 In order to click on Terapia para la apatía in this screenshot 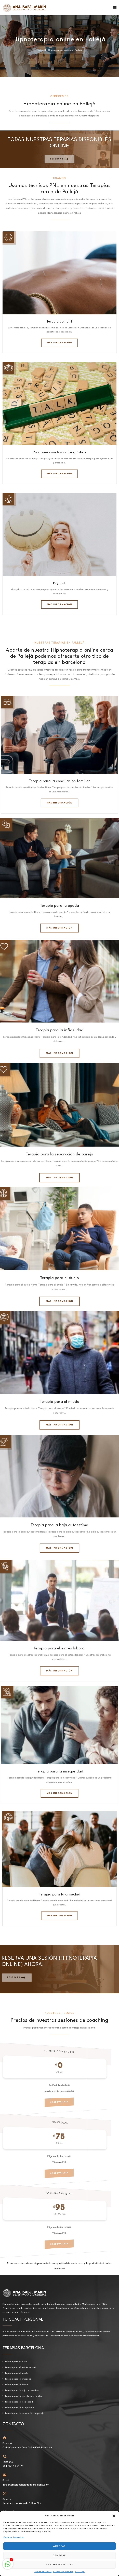, I will do `click(59, 904)`.